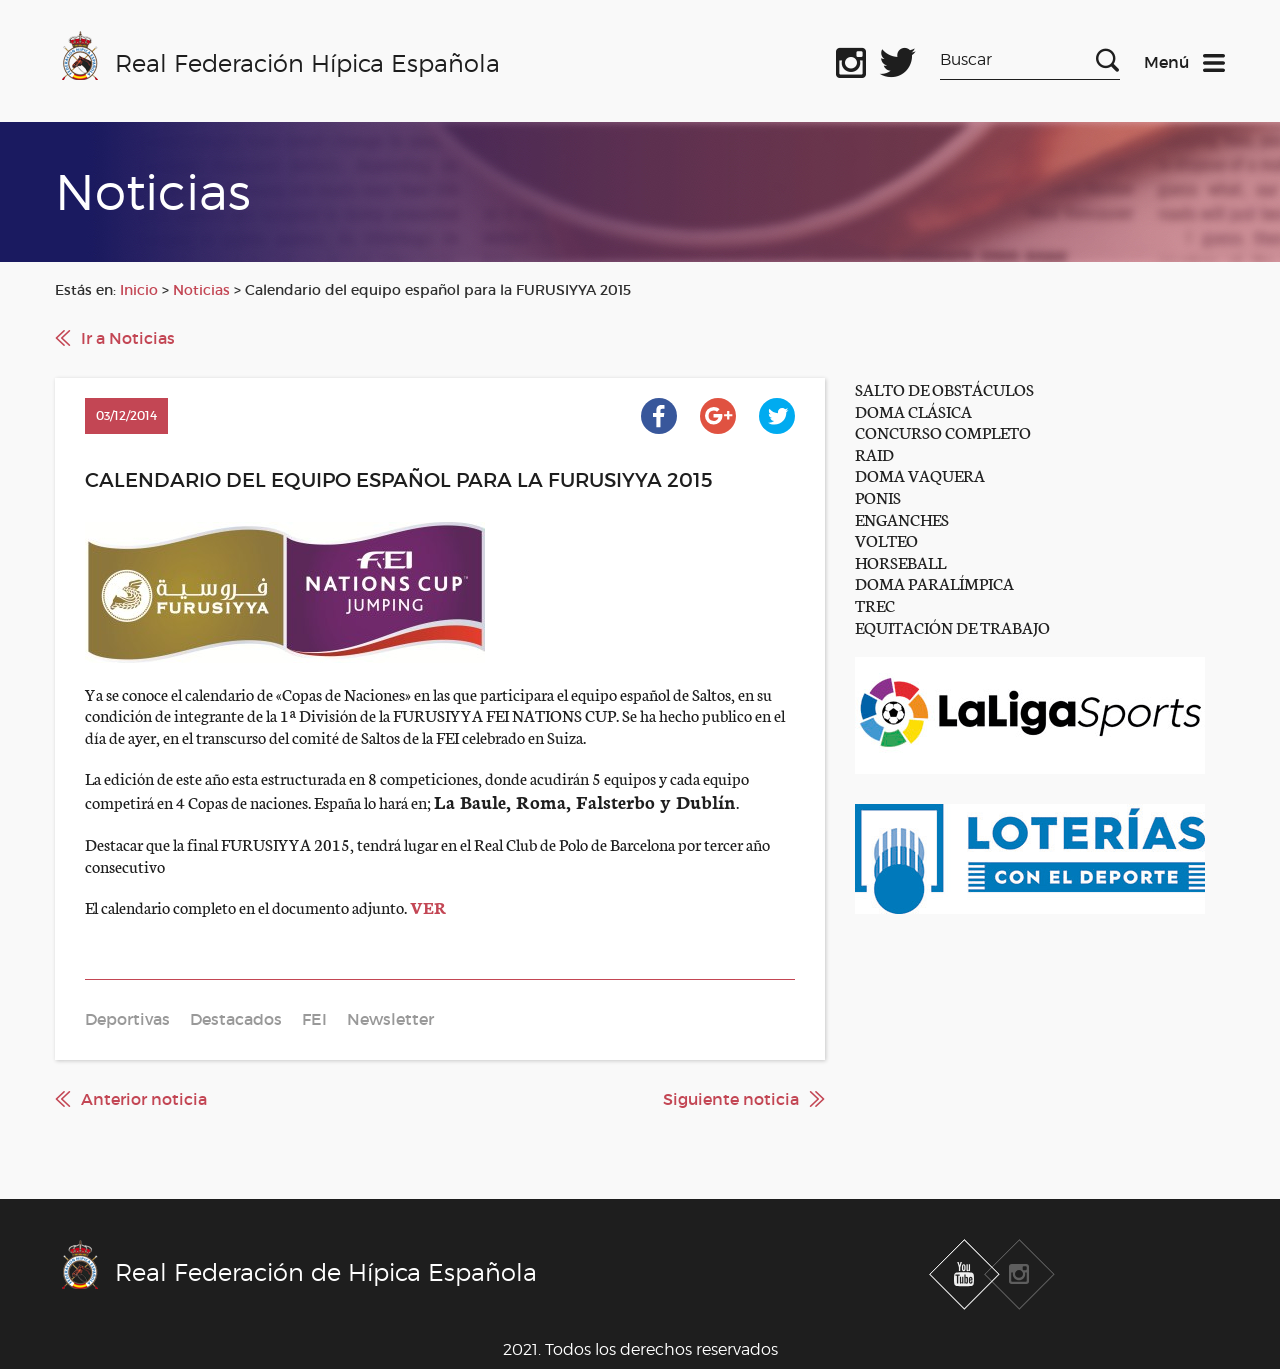  Describe the element at coordinates (934, 582) in the screenshot. I see `DOMA PARALÍMPICA` at that location.